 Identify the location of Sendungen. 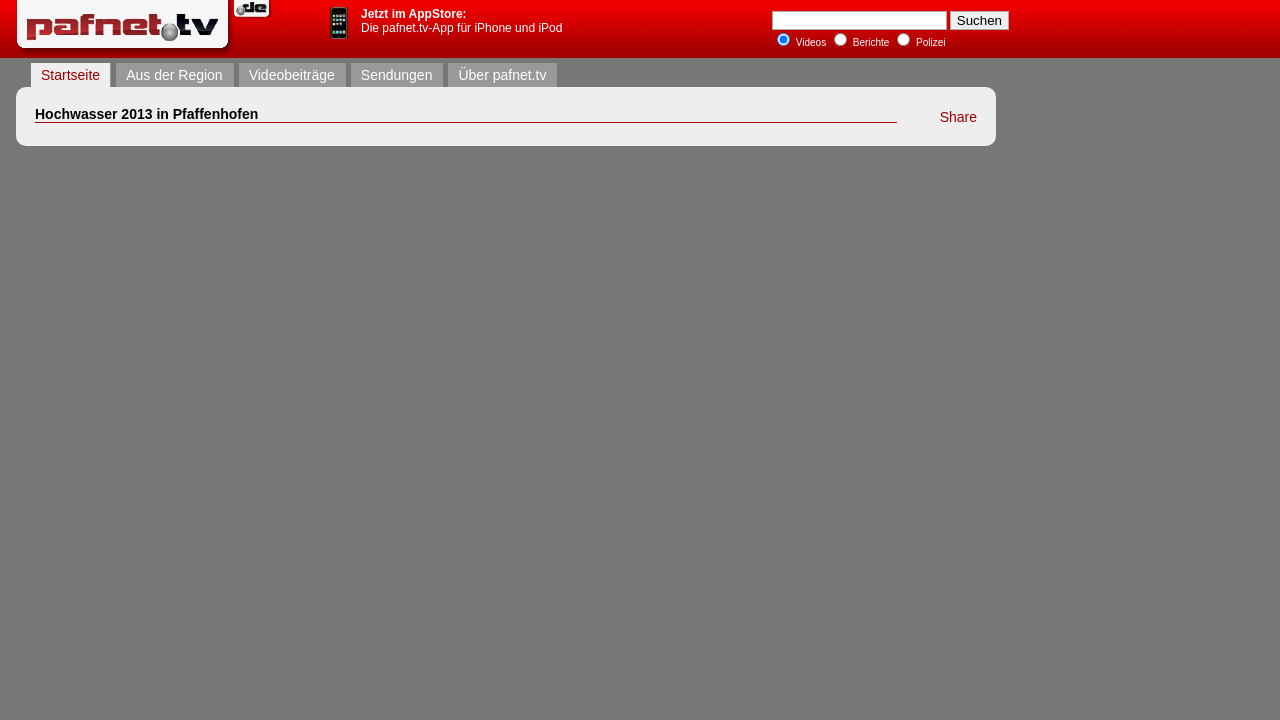
(397, 75).